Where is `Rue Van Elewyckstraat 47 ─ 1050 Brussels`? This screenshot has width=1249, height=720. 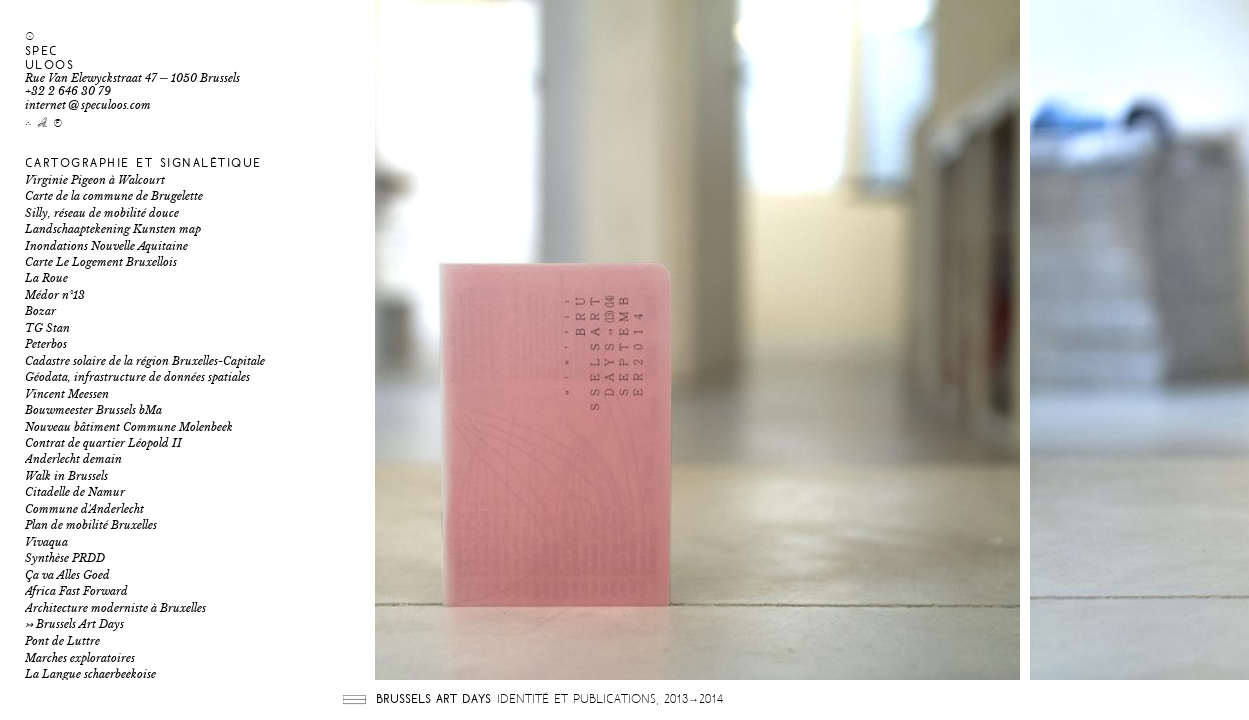
Rue Van Elewyckstraat 47 ─ 1050 Brussels is located at coordinates (132, 78).